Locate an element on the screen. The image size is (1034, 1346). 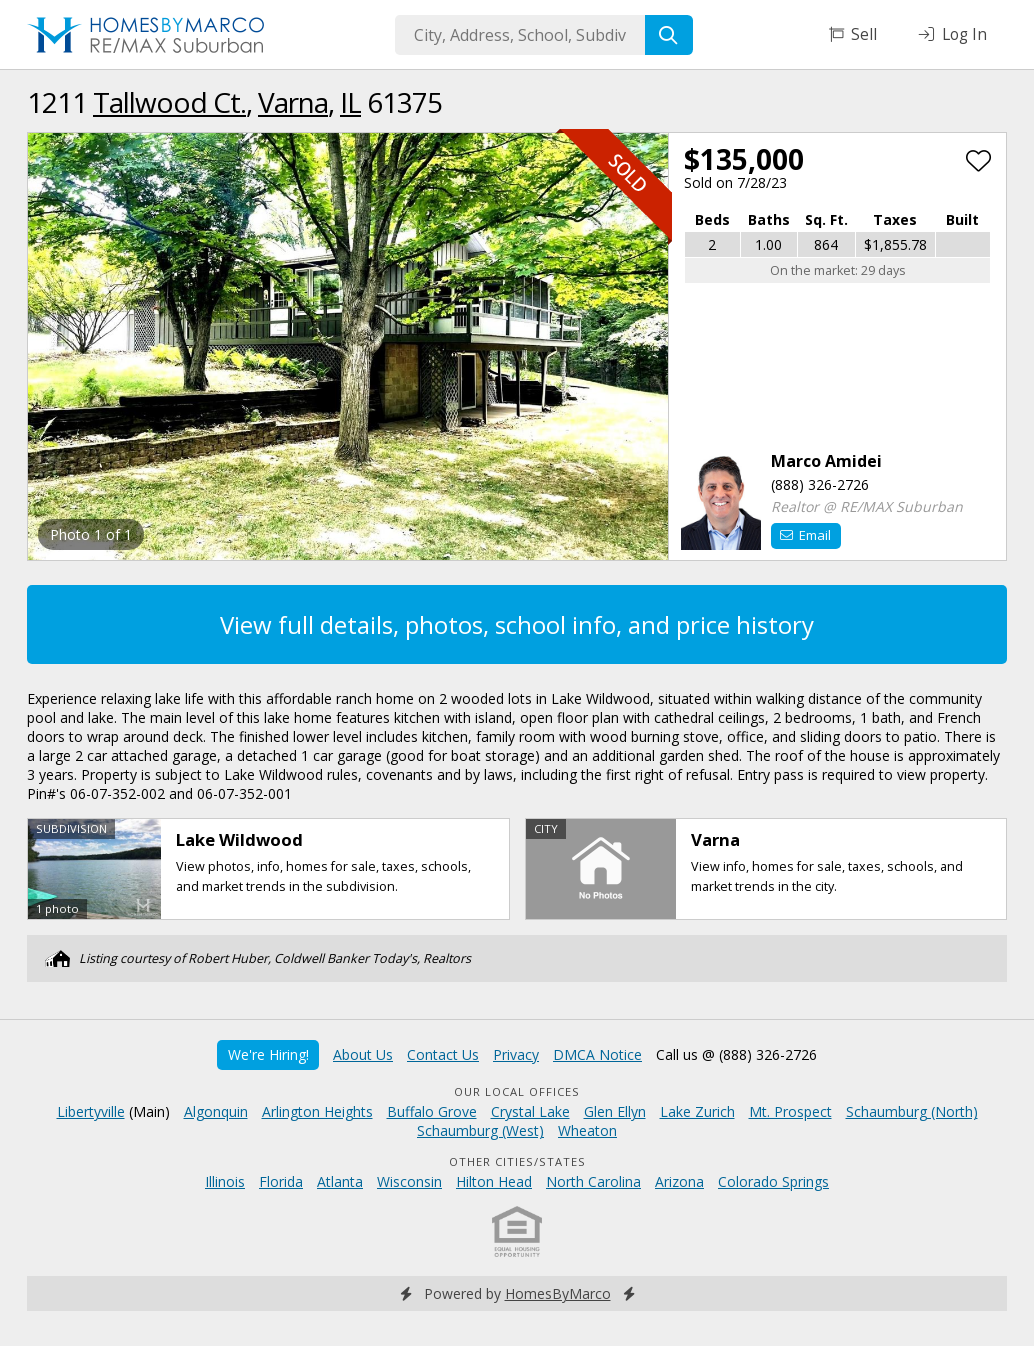
Tallwood Ct. is located at coordinates (169, 102).